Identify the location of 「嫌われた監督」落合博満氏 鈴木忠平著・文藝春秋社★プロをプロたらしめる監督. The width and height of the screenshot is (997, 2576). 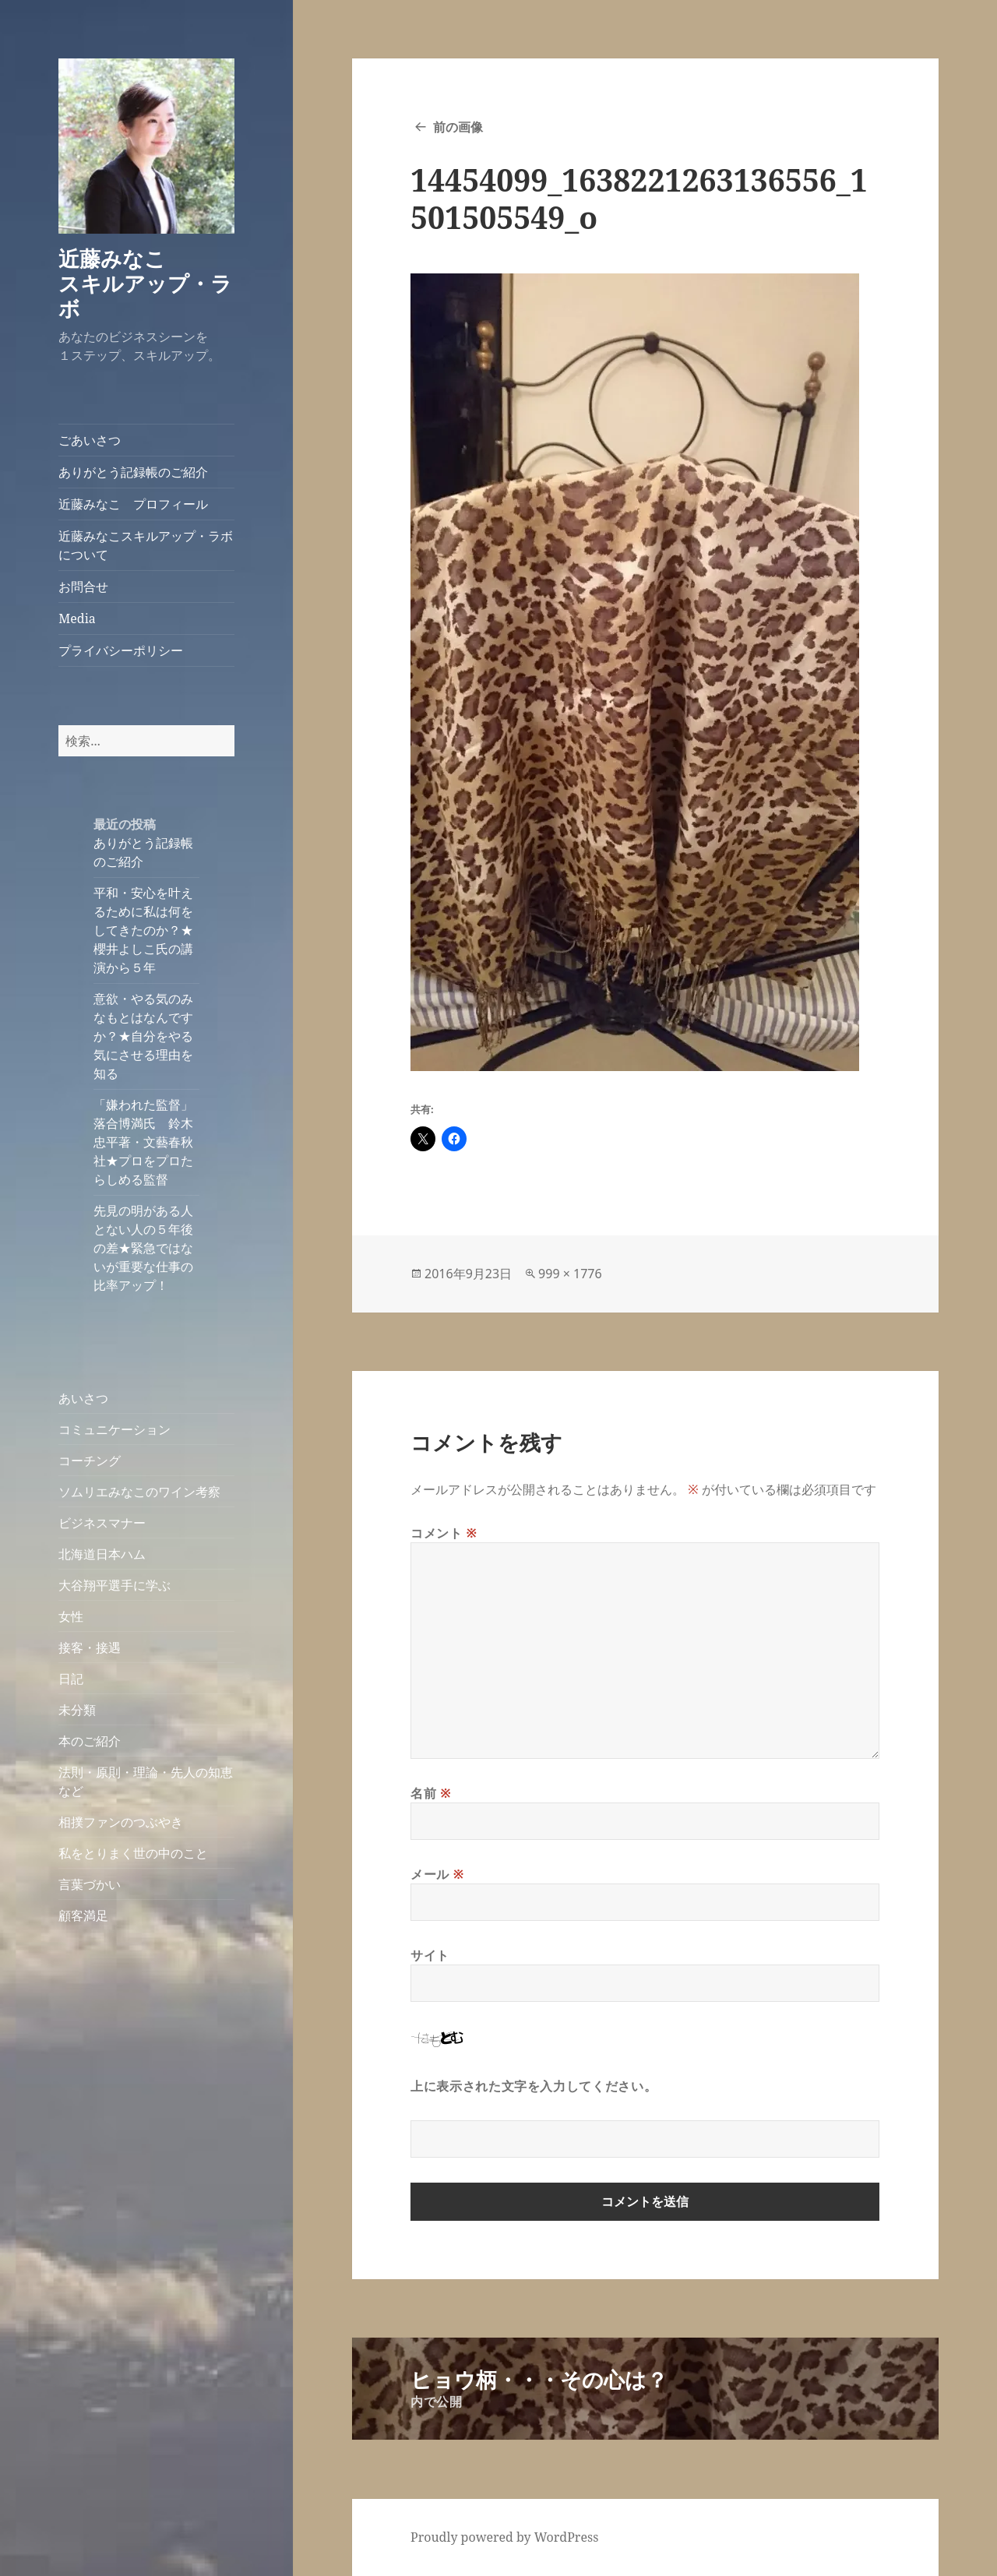
(143, 1142).